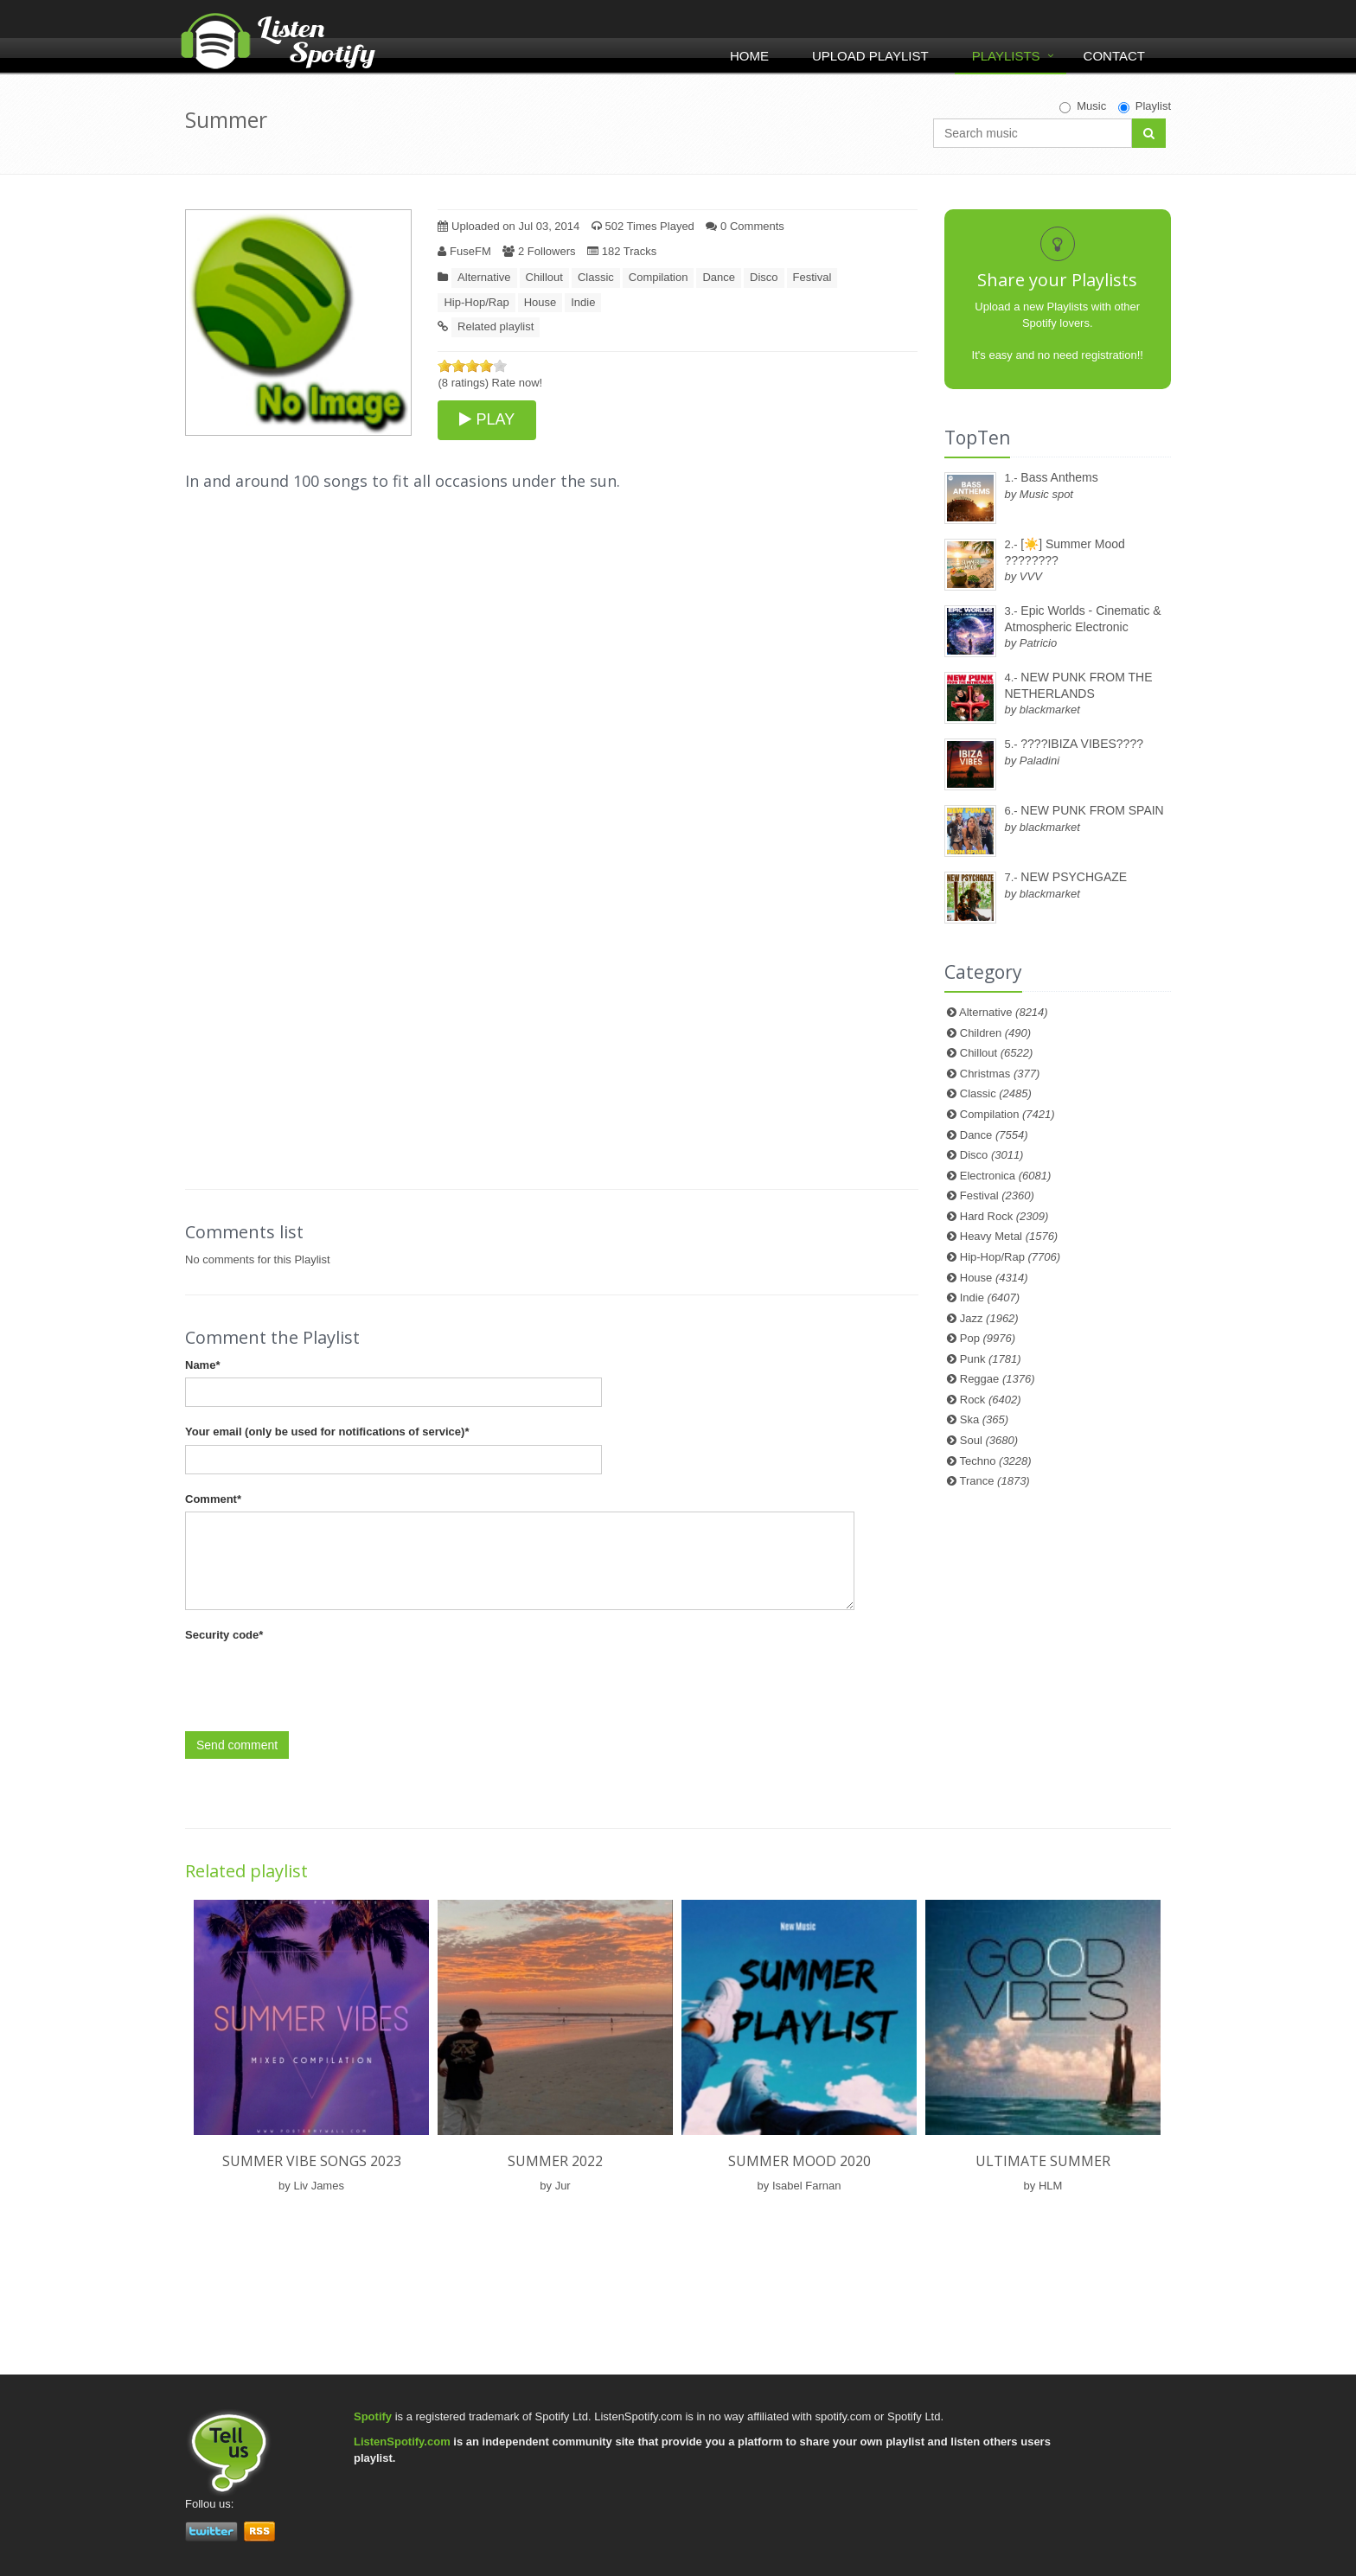 This screenshot has width=1356, height=2576. What do you see at coordinates (311, 2160) in the screenshot?
I see `Summer vibe songs 2023` at bounding box center [311, 2160].